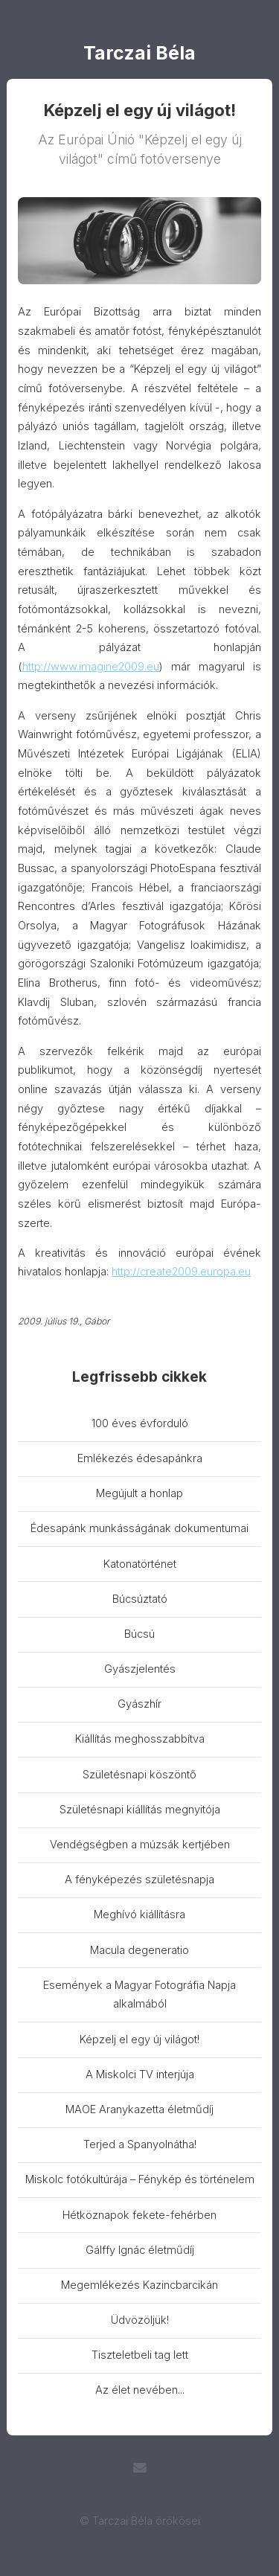 The height and width of the screenshot is (2576, 279). Describe the element at coordinates (139, 1704) in the screenshot. I see `Gyászhír` at that location.